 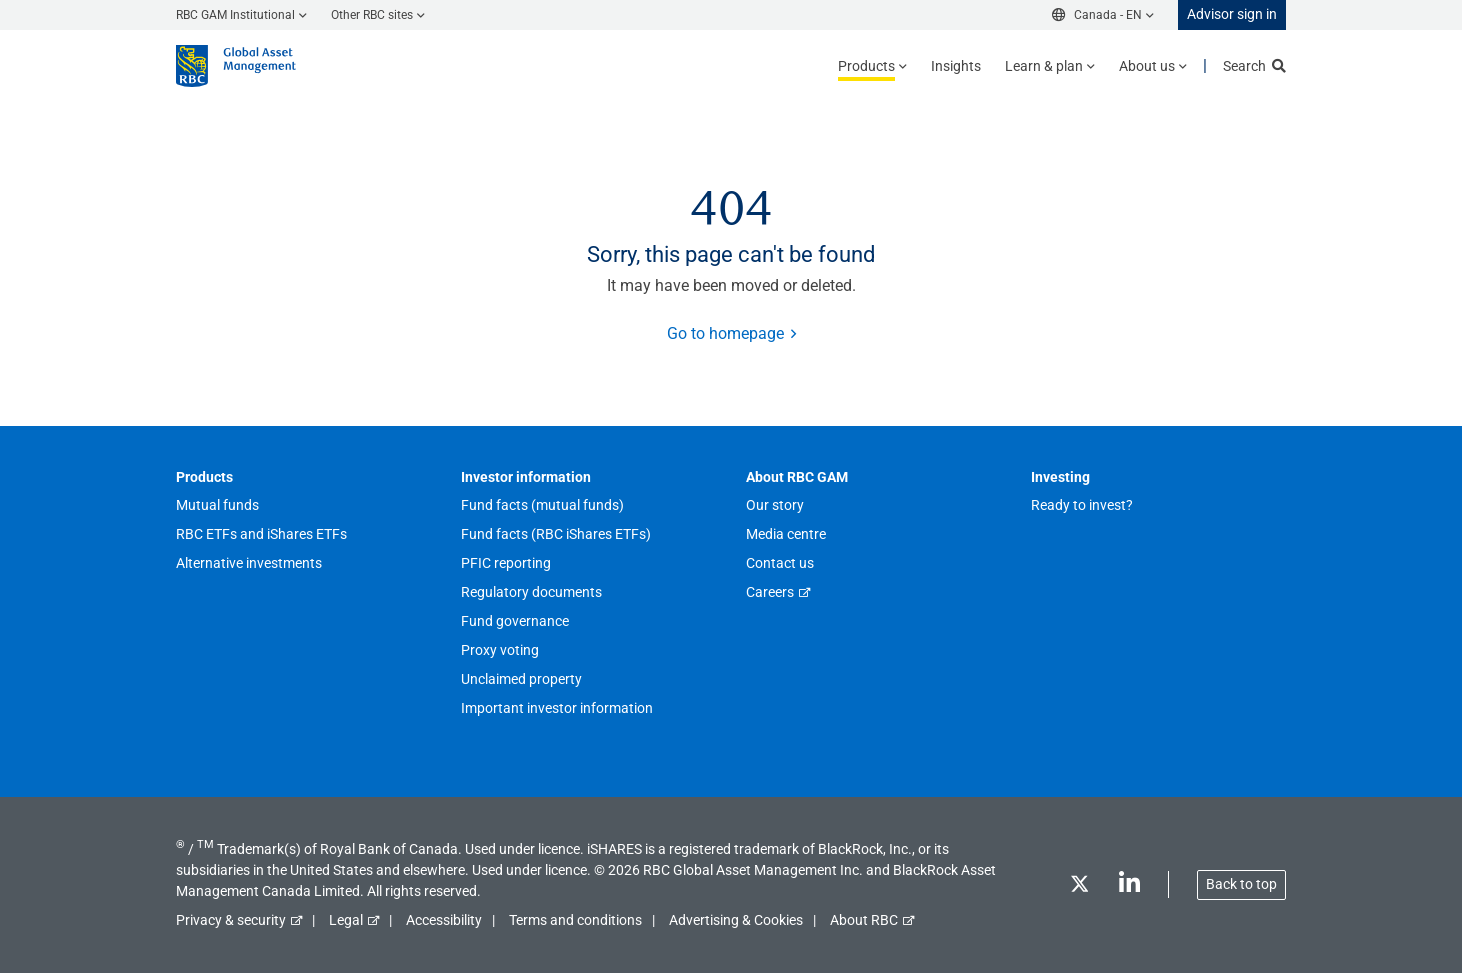 What do you see at coordinates (217, 505) in the screenshot?
I see `Mutual funds` at bounding box center [217, 505].